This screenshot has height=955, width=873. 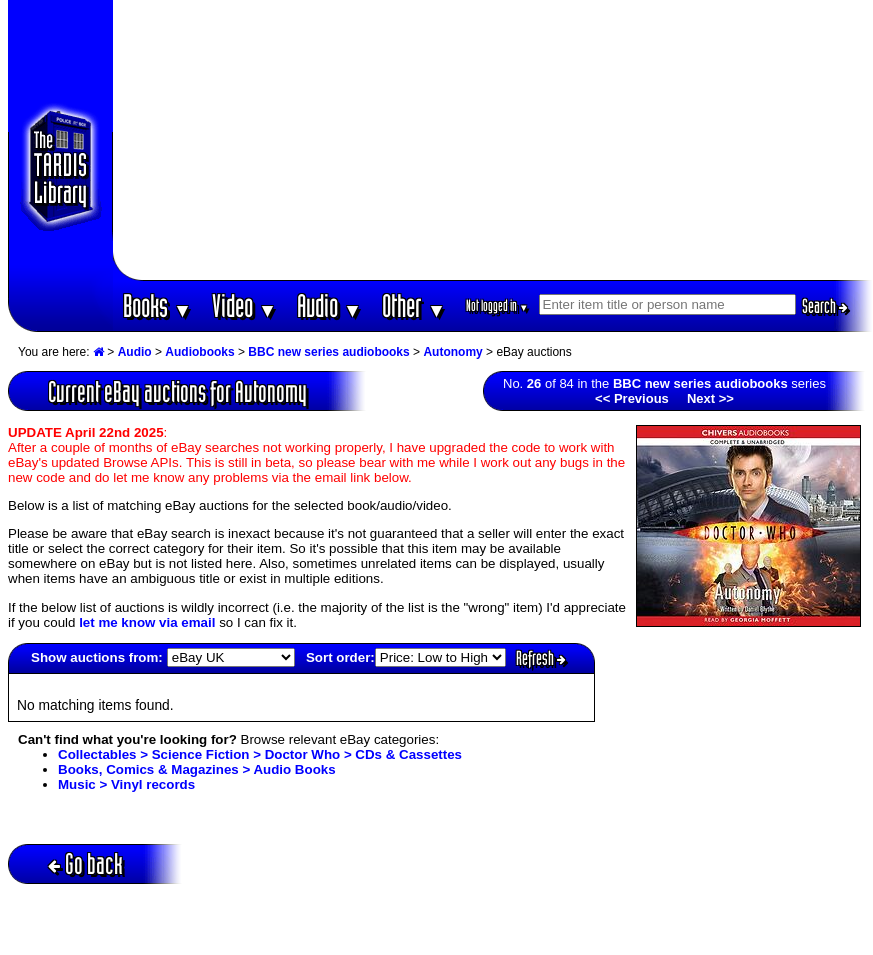 I want to click on Music > Vinyl records, so click(x=126, y=784).